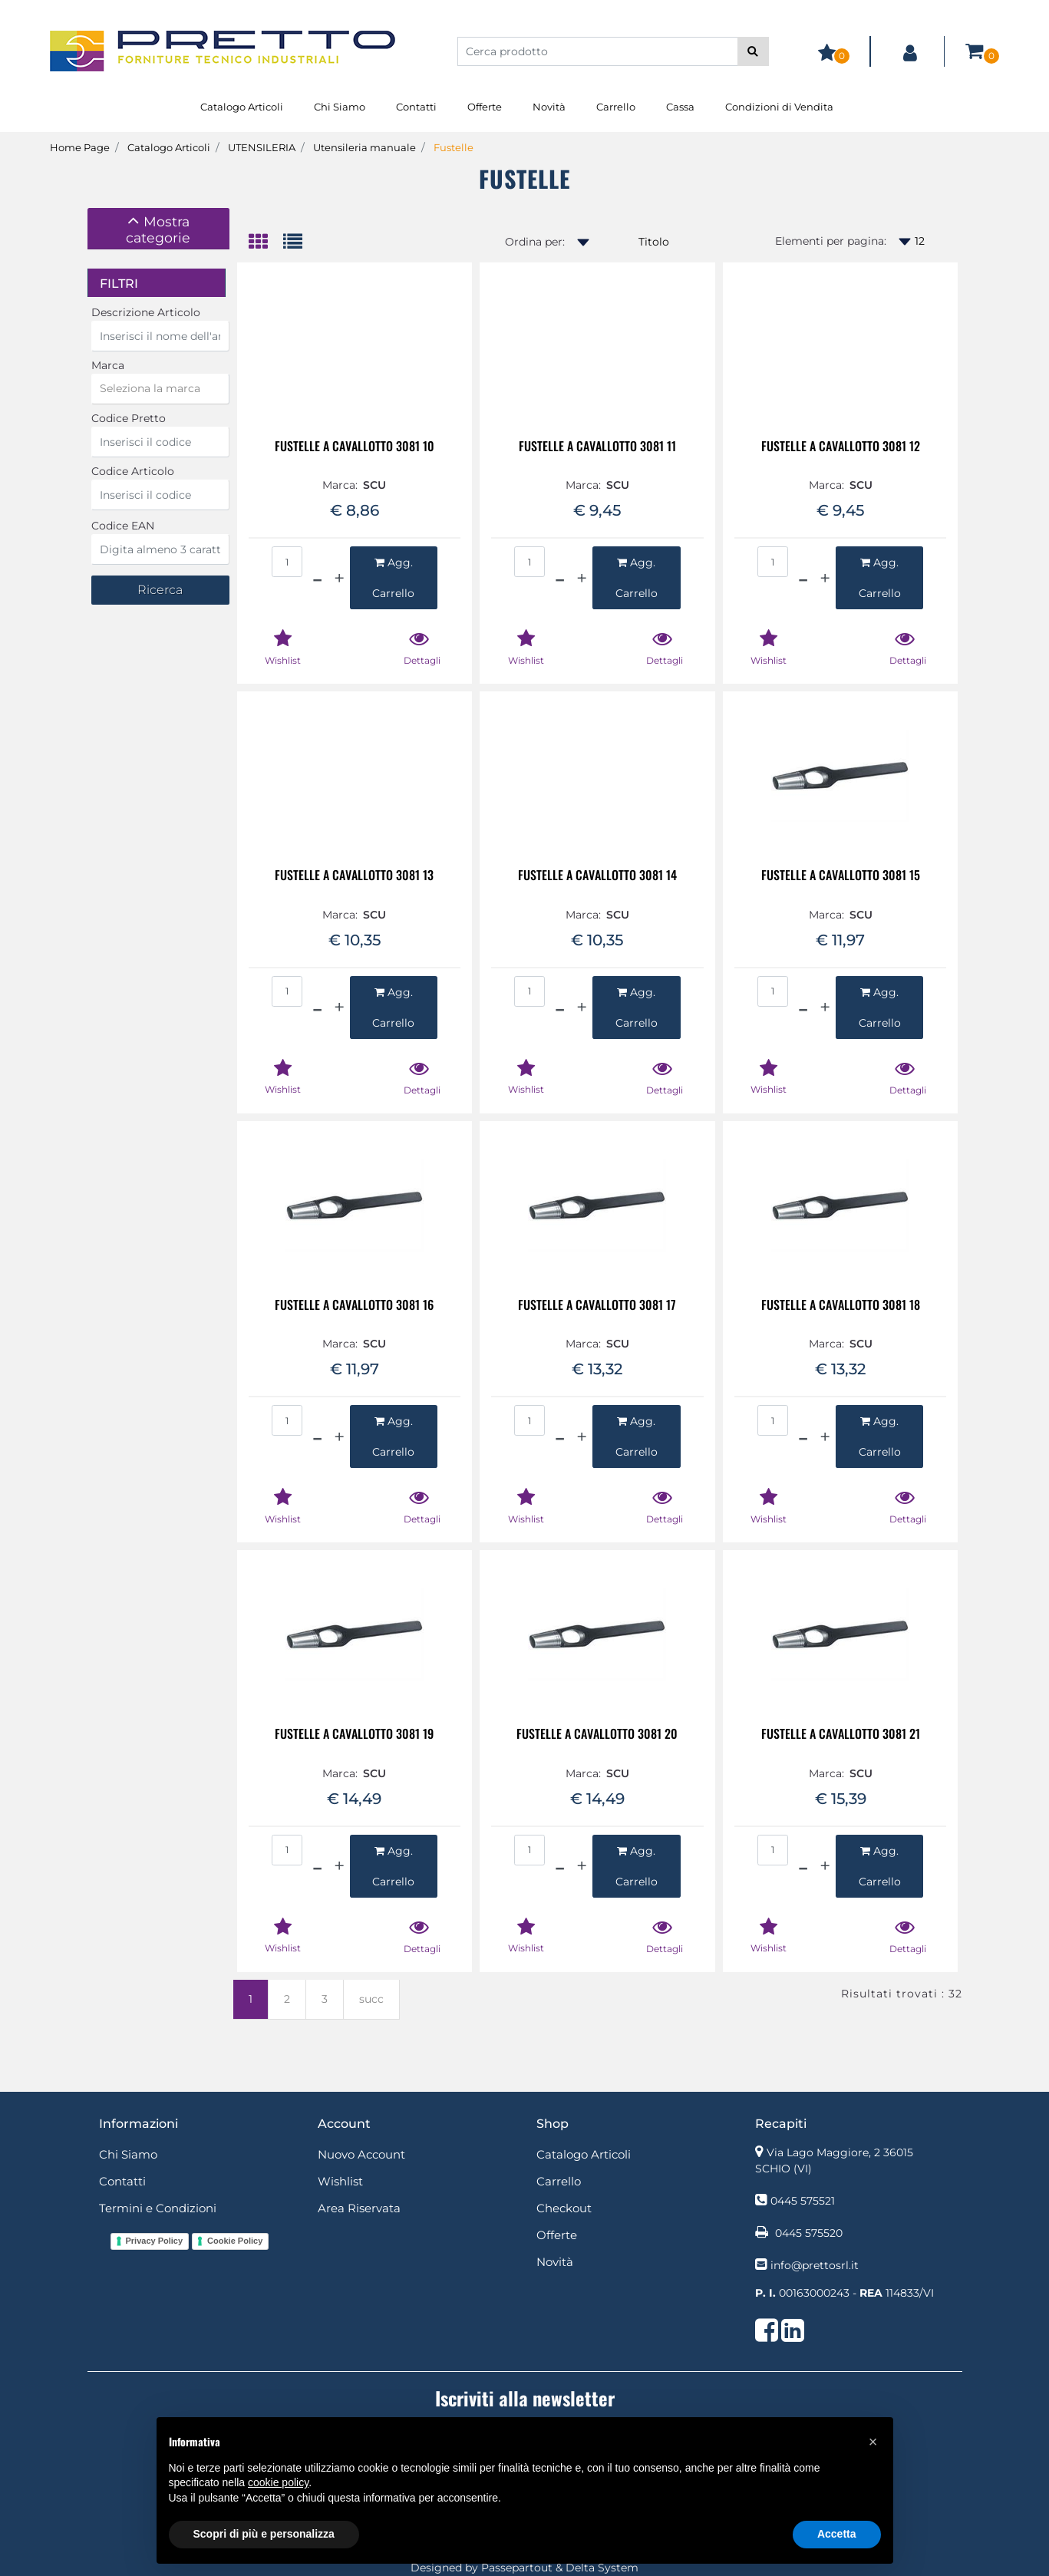 This screenshot has width=1049, height=2576. What do you see at coordinates (371, 1999) in the screenshot?
I see `succ` at bounding box center [371, 1999].